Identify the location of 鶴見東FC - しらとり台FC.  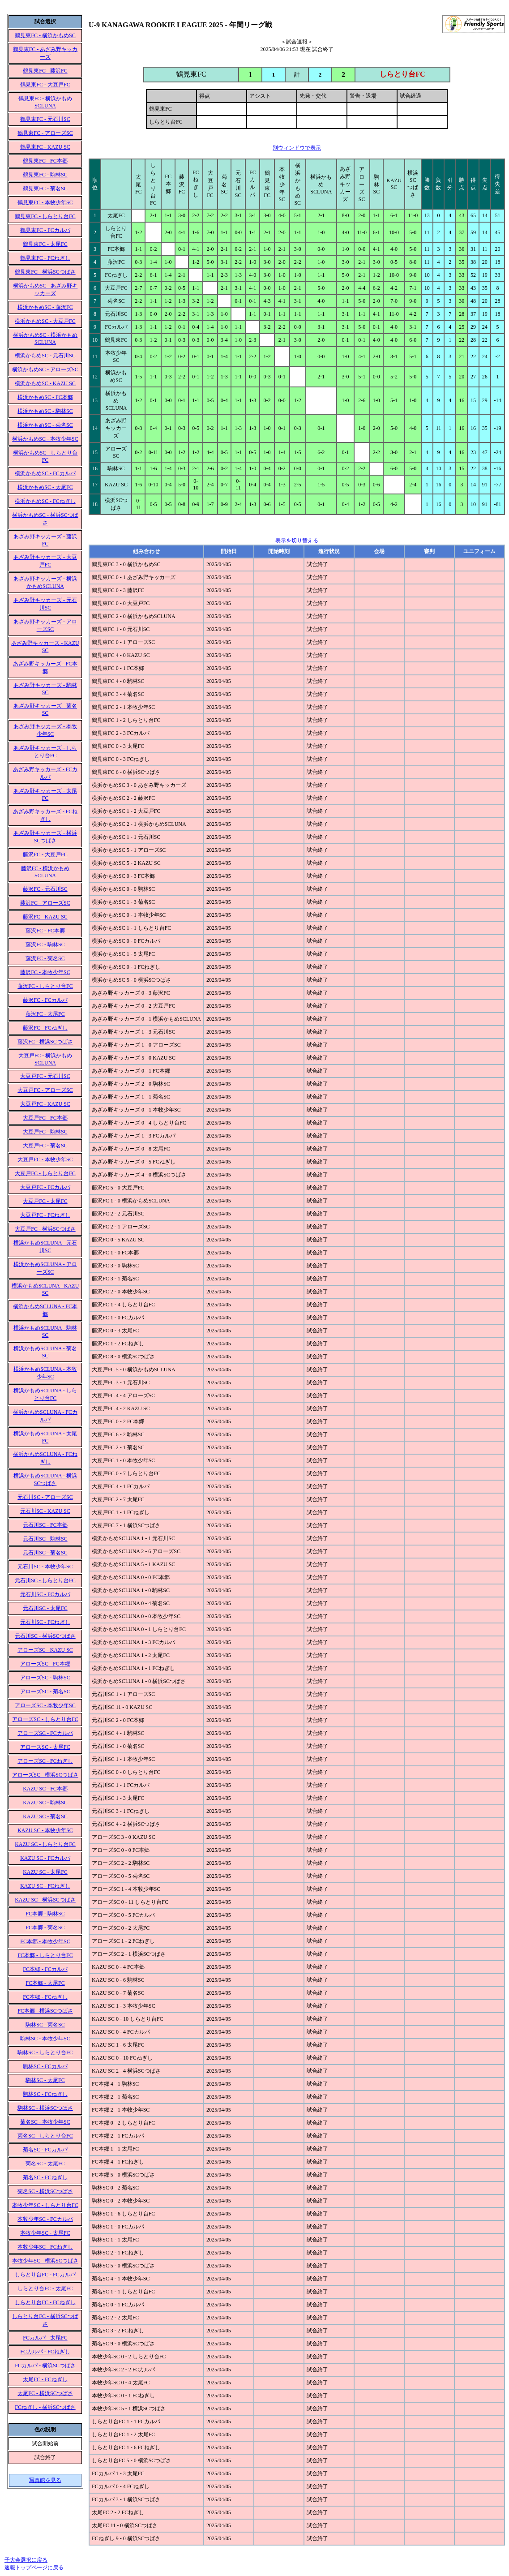
(45, 216).